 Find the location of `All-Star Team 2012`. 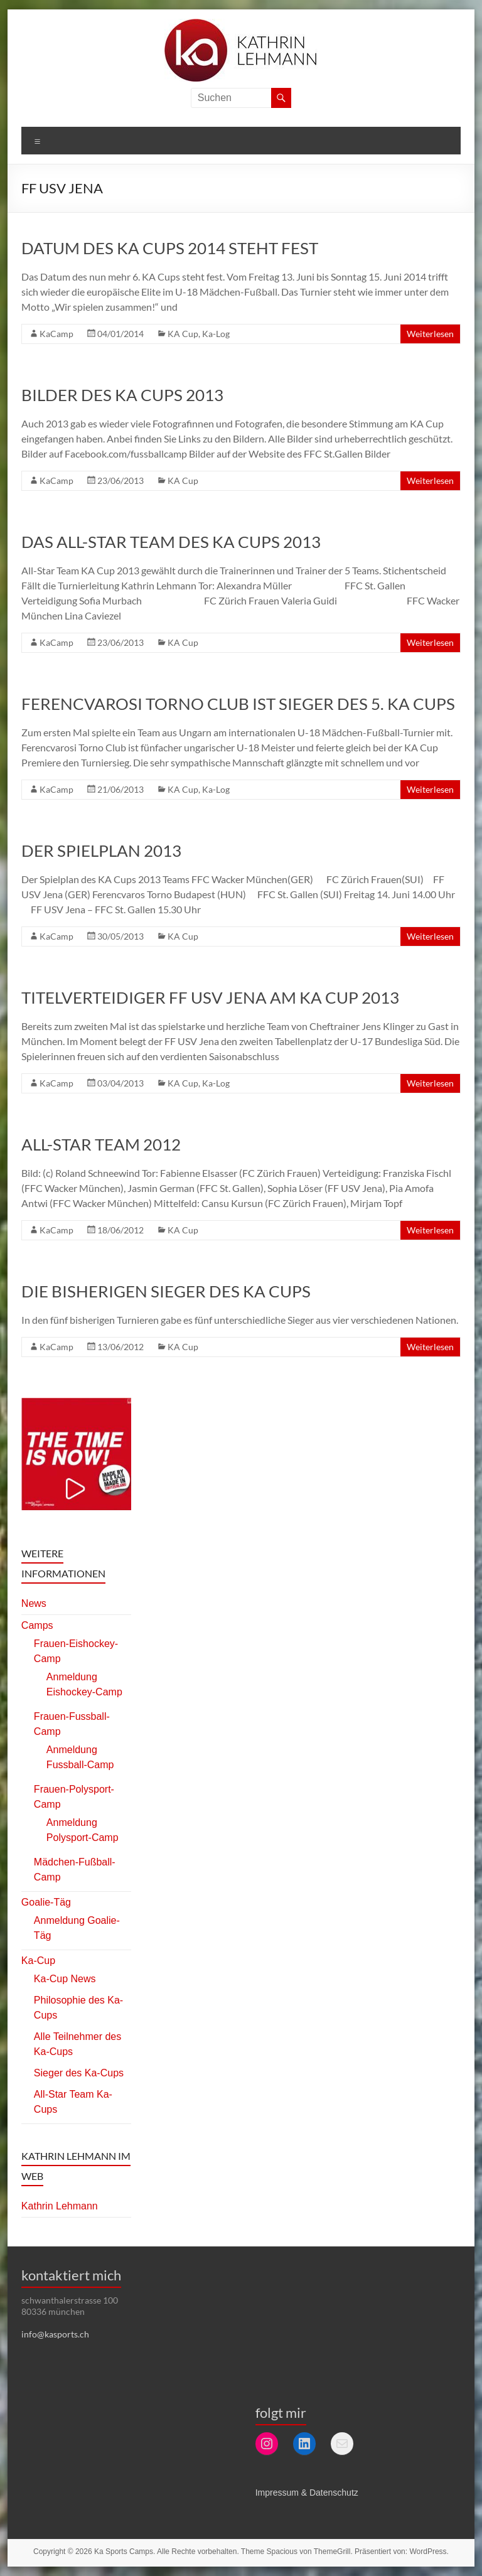

All-Star Team 2012 is located at coordinates (101, 1144).